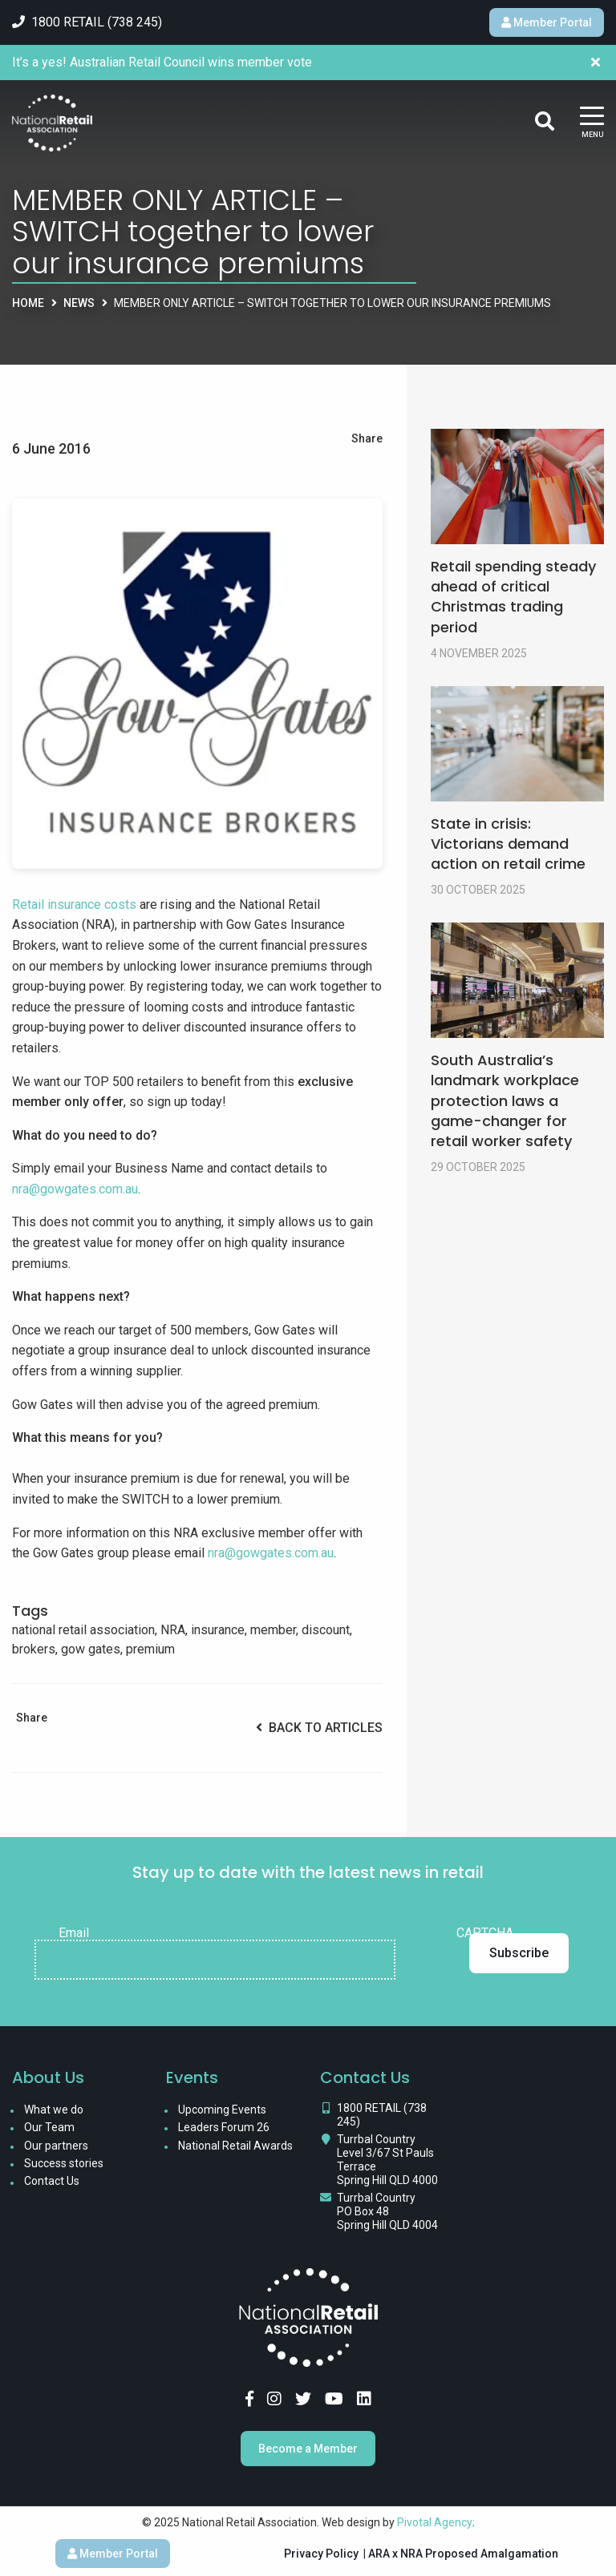  Describe the element at coordinates (172, 1629) in the screenshot. I see `NRA` at that location.